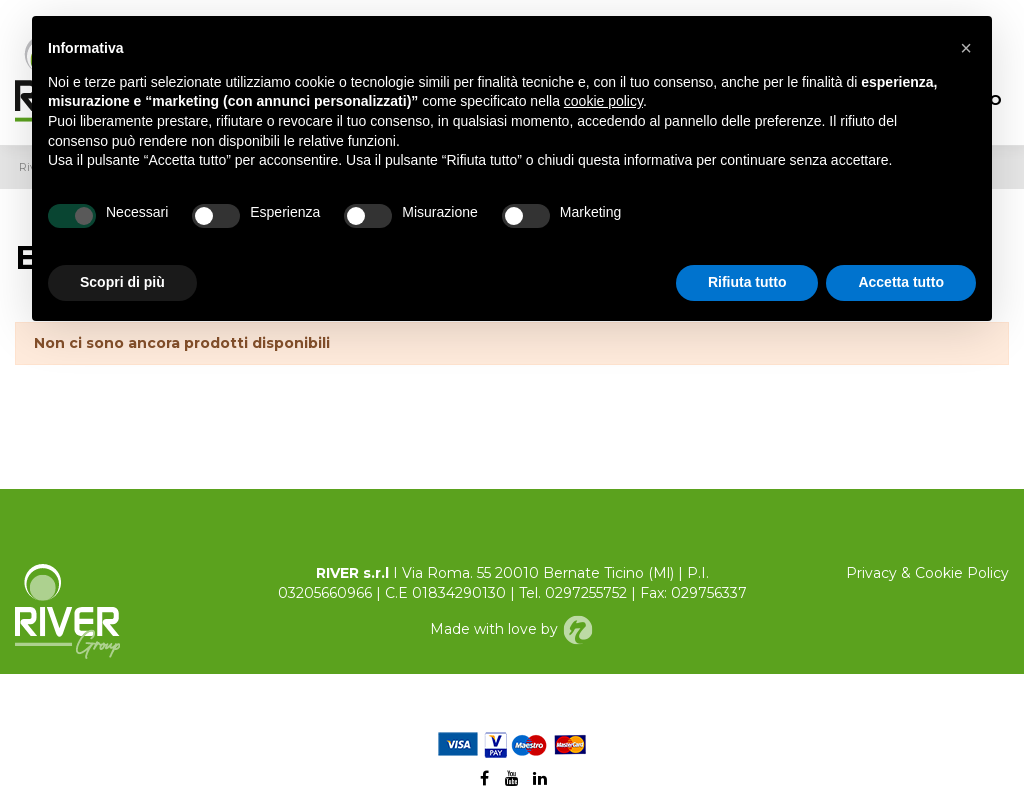  I want to click on Rifiuta tutto [button], so click(747, 282).